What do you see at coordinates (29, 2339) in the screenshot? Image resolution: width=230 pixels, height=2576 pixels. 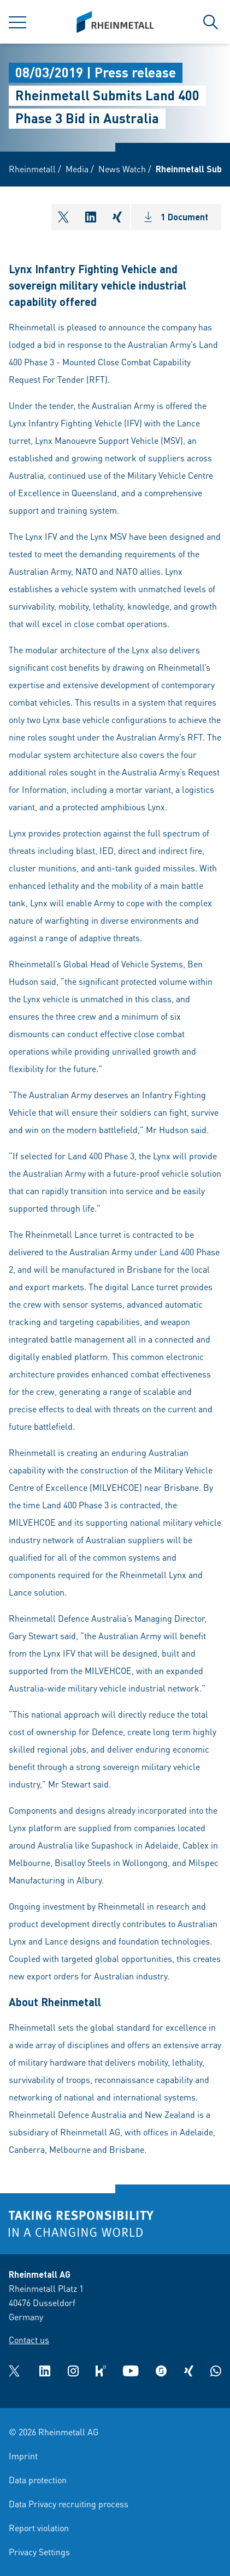 I see `Contact us` at bounding box center [29, 2339].